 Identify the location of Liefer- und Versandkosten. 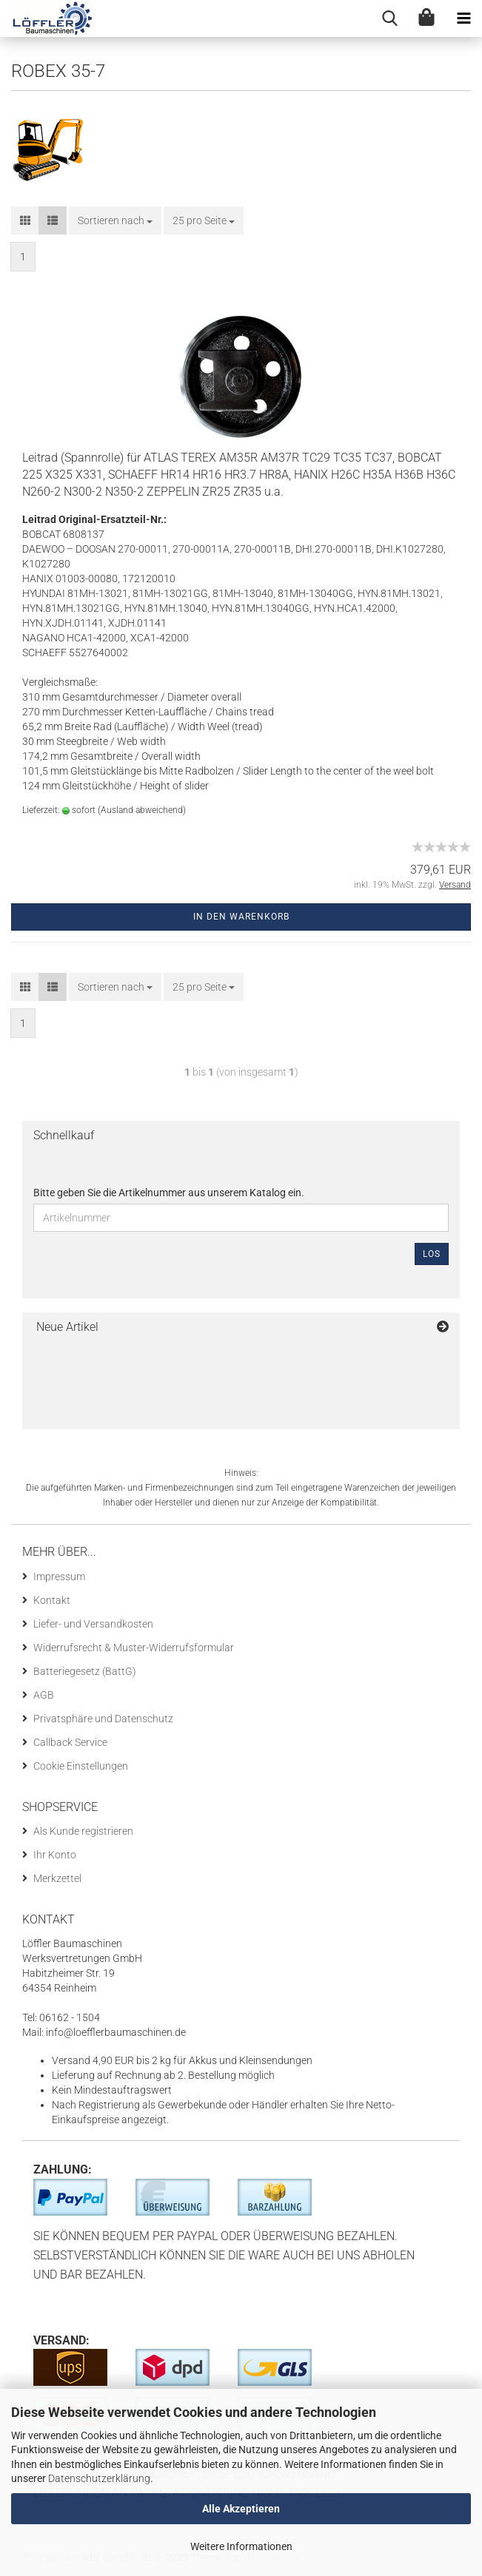
(93, 1624).